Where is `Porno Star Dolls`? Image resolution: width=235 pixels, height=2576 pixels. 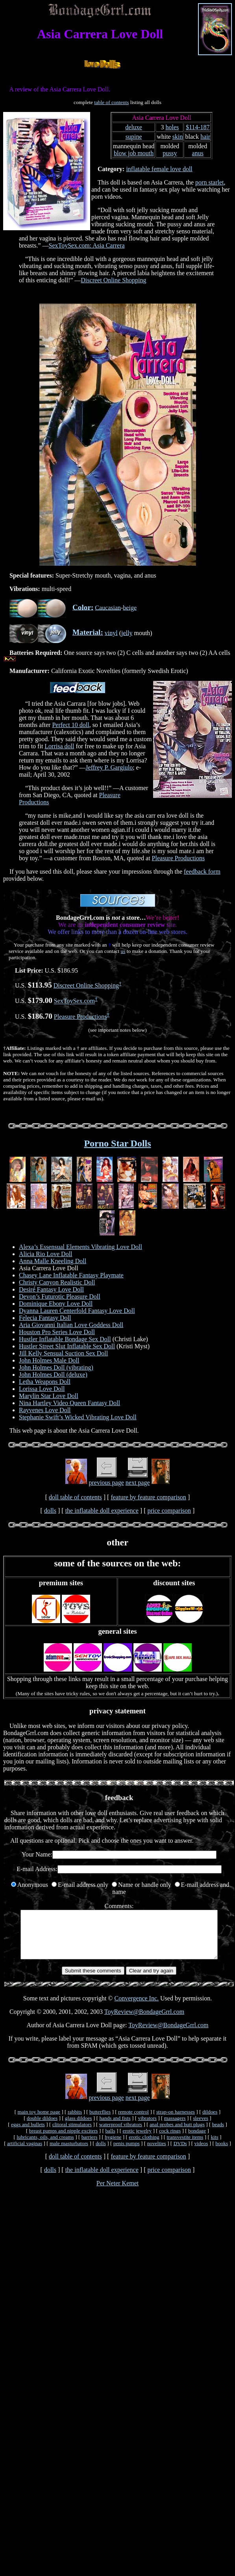 Porno Star Dolls is located at coordinates (117, 1143).